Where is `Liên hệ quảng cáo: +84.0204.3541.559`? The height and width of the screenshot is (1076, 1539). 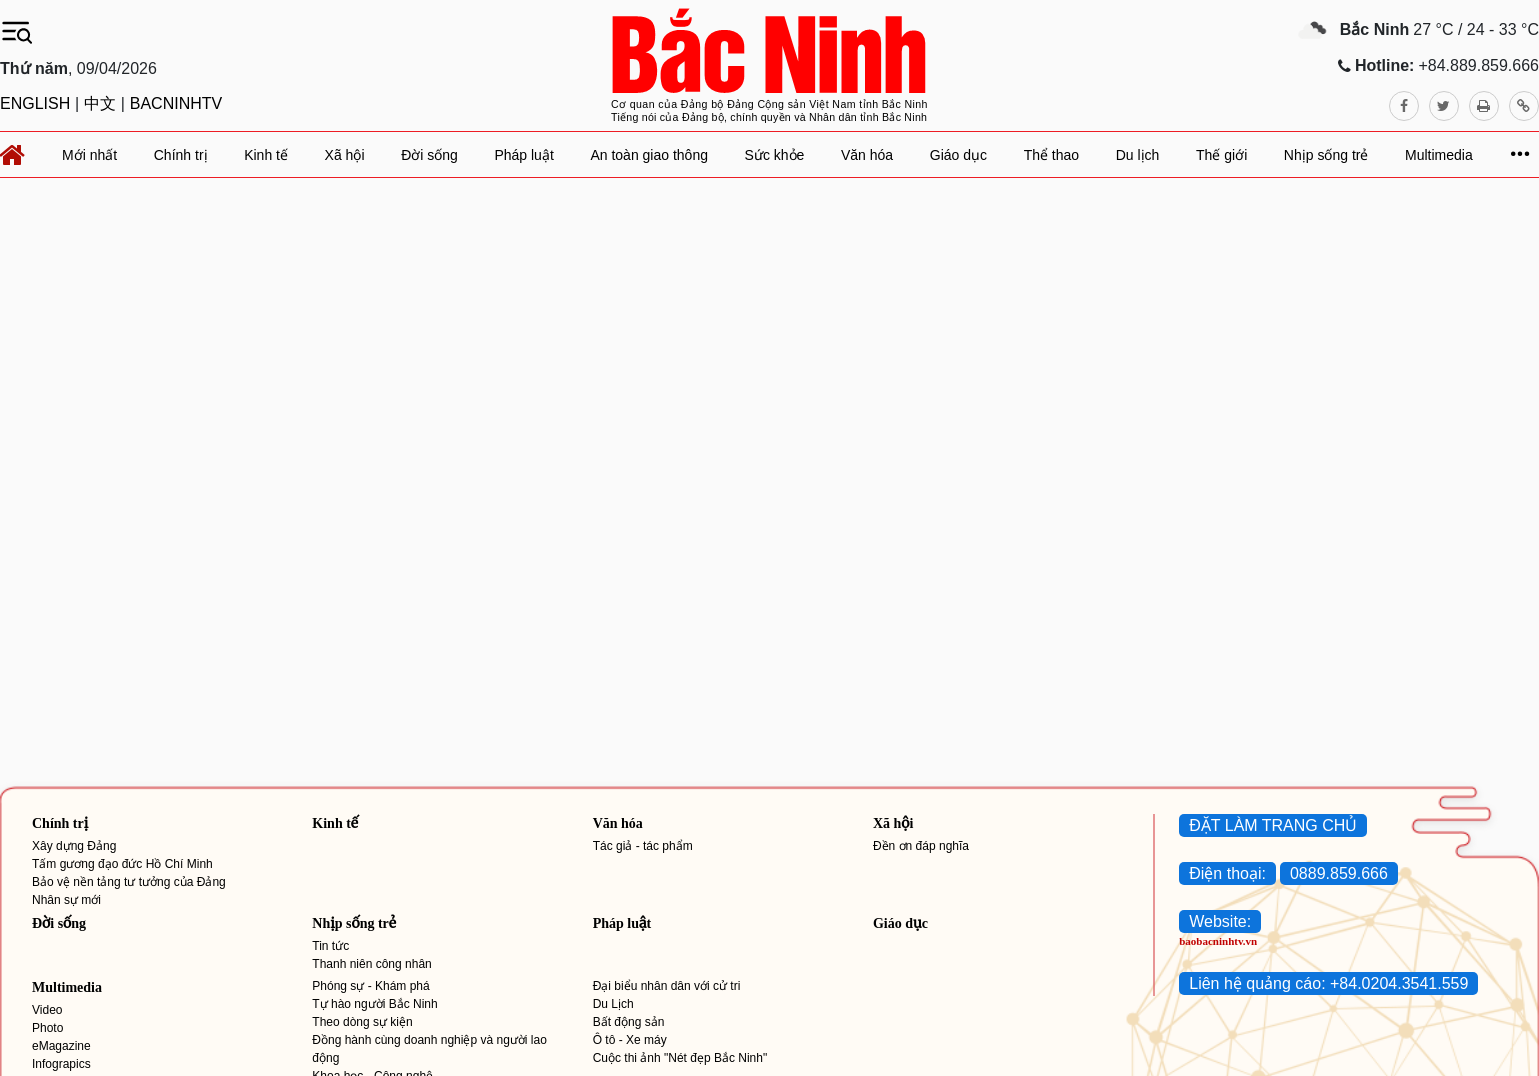 Liên hệ quảng cáo: +84.0204.3541.559 is located at coordinates (1328, 983).